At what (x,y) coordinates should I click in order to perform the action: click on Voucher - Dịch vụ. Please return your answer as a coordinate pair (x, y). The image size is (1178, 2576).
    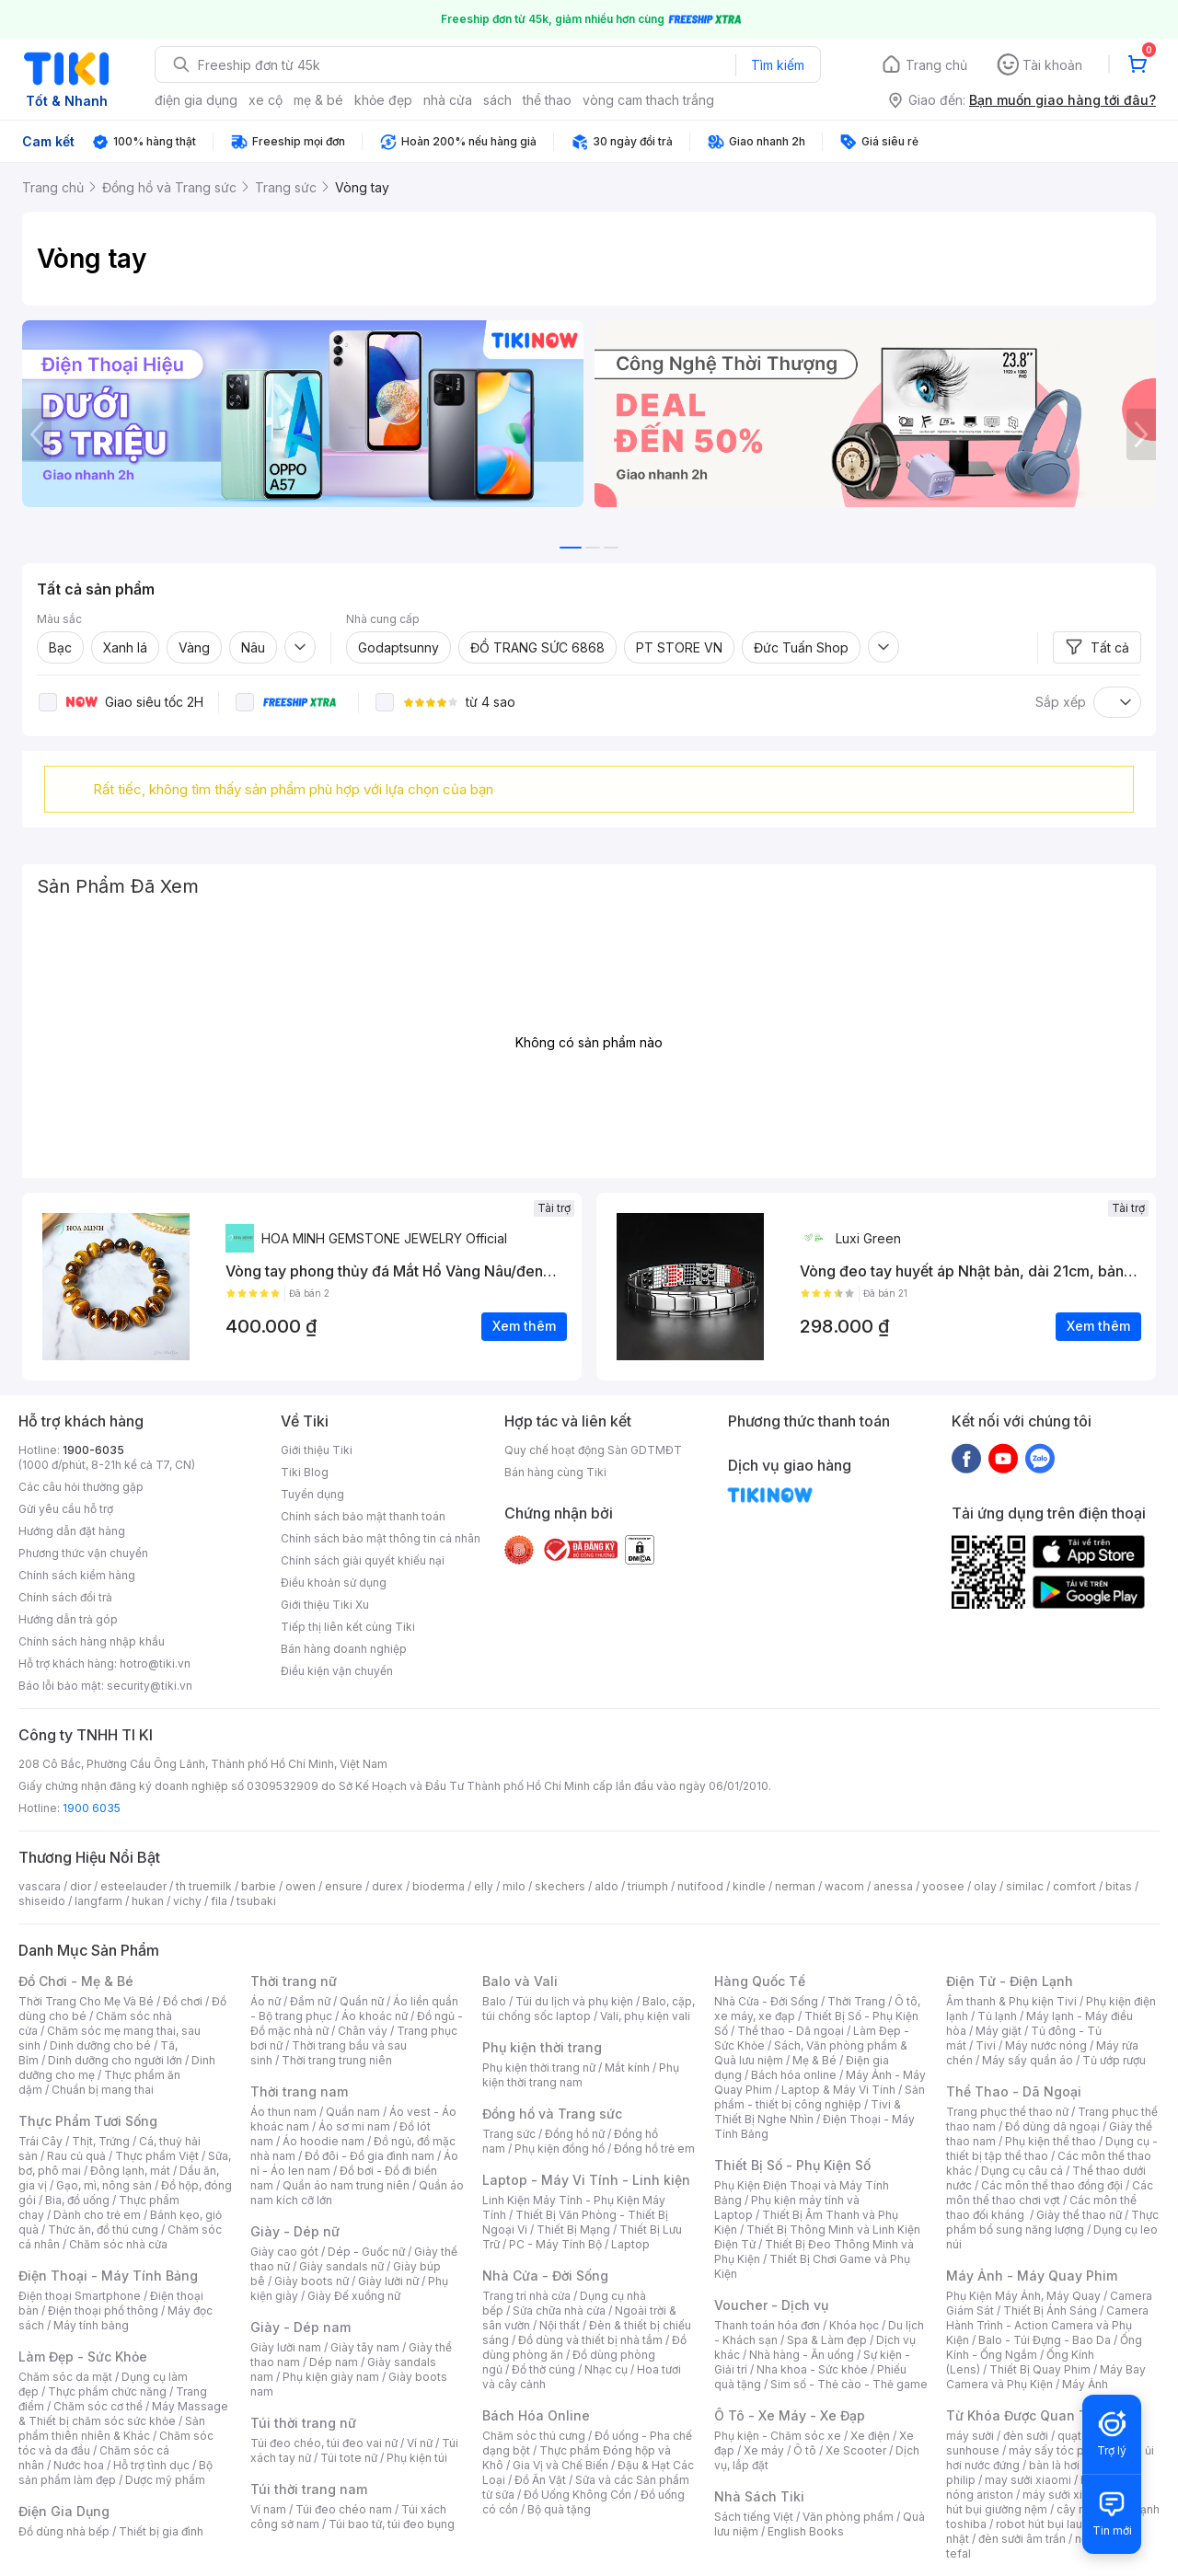
    Looking at the image, I should click on (771, 2305).